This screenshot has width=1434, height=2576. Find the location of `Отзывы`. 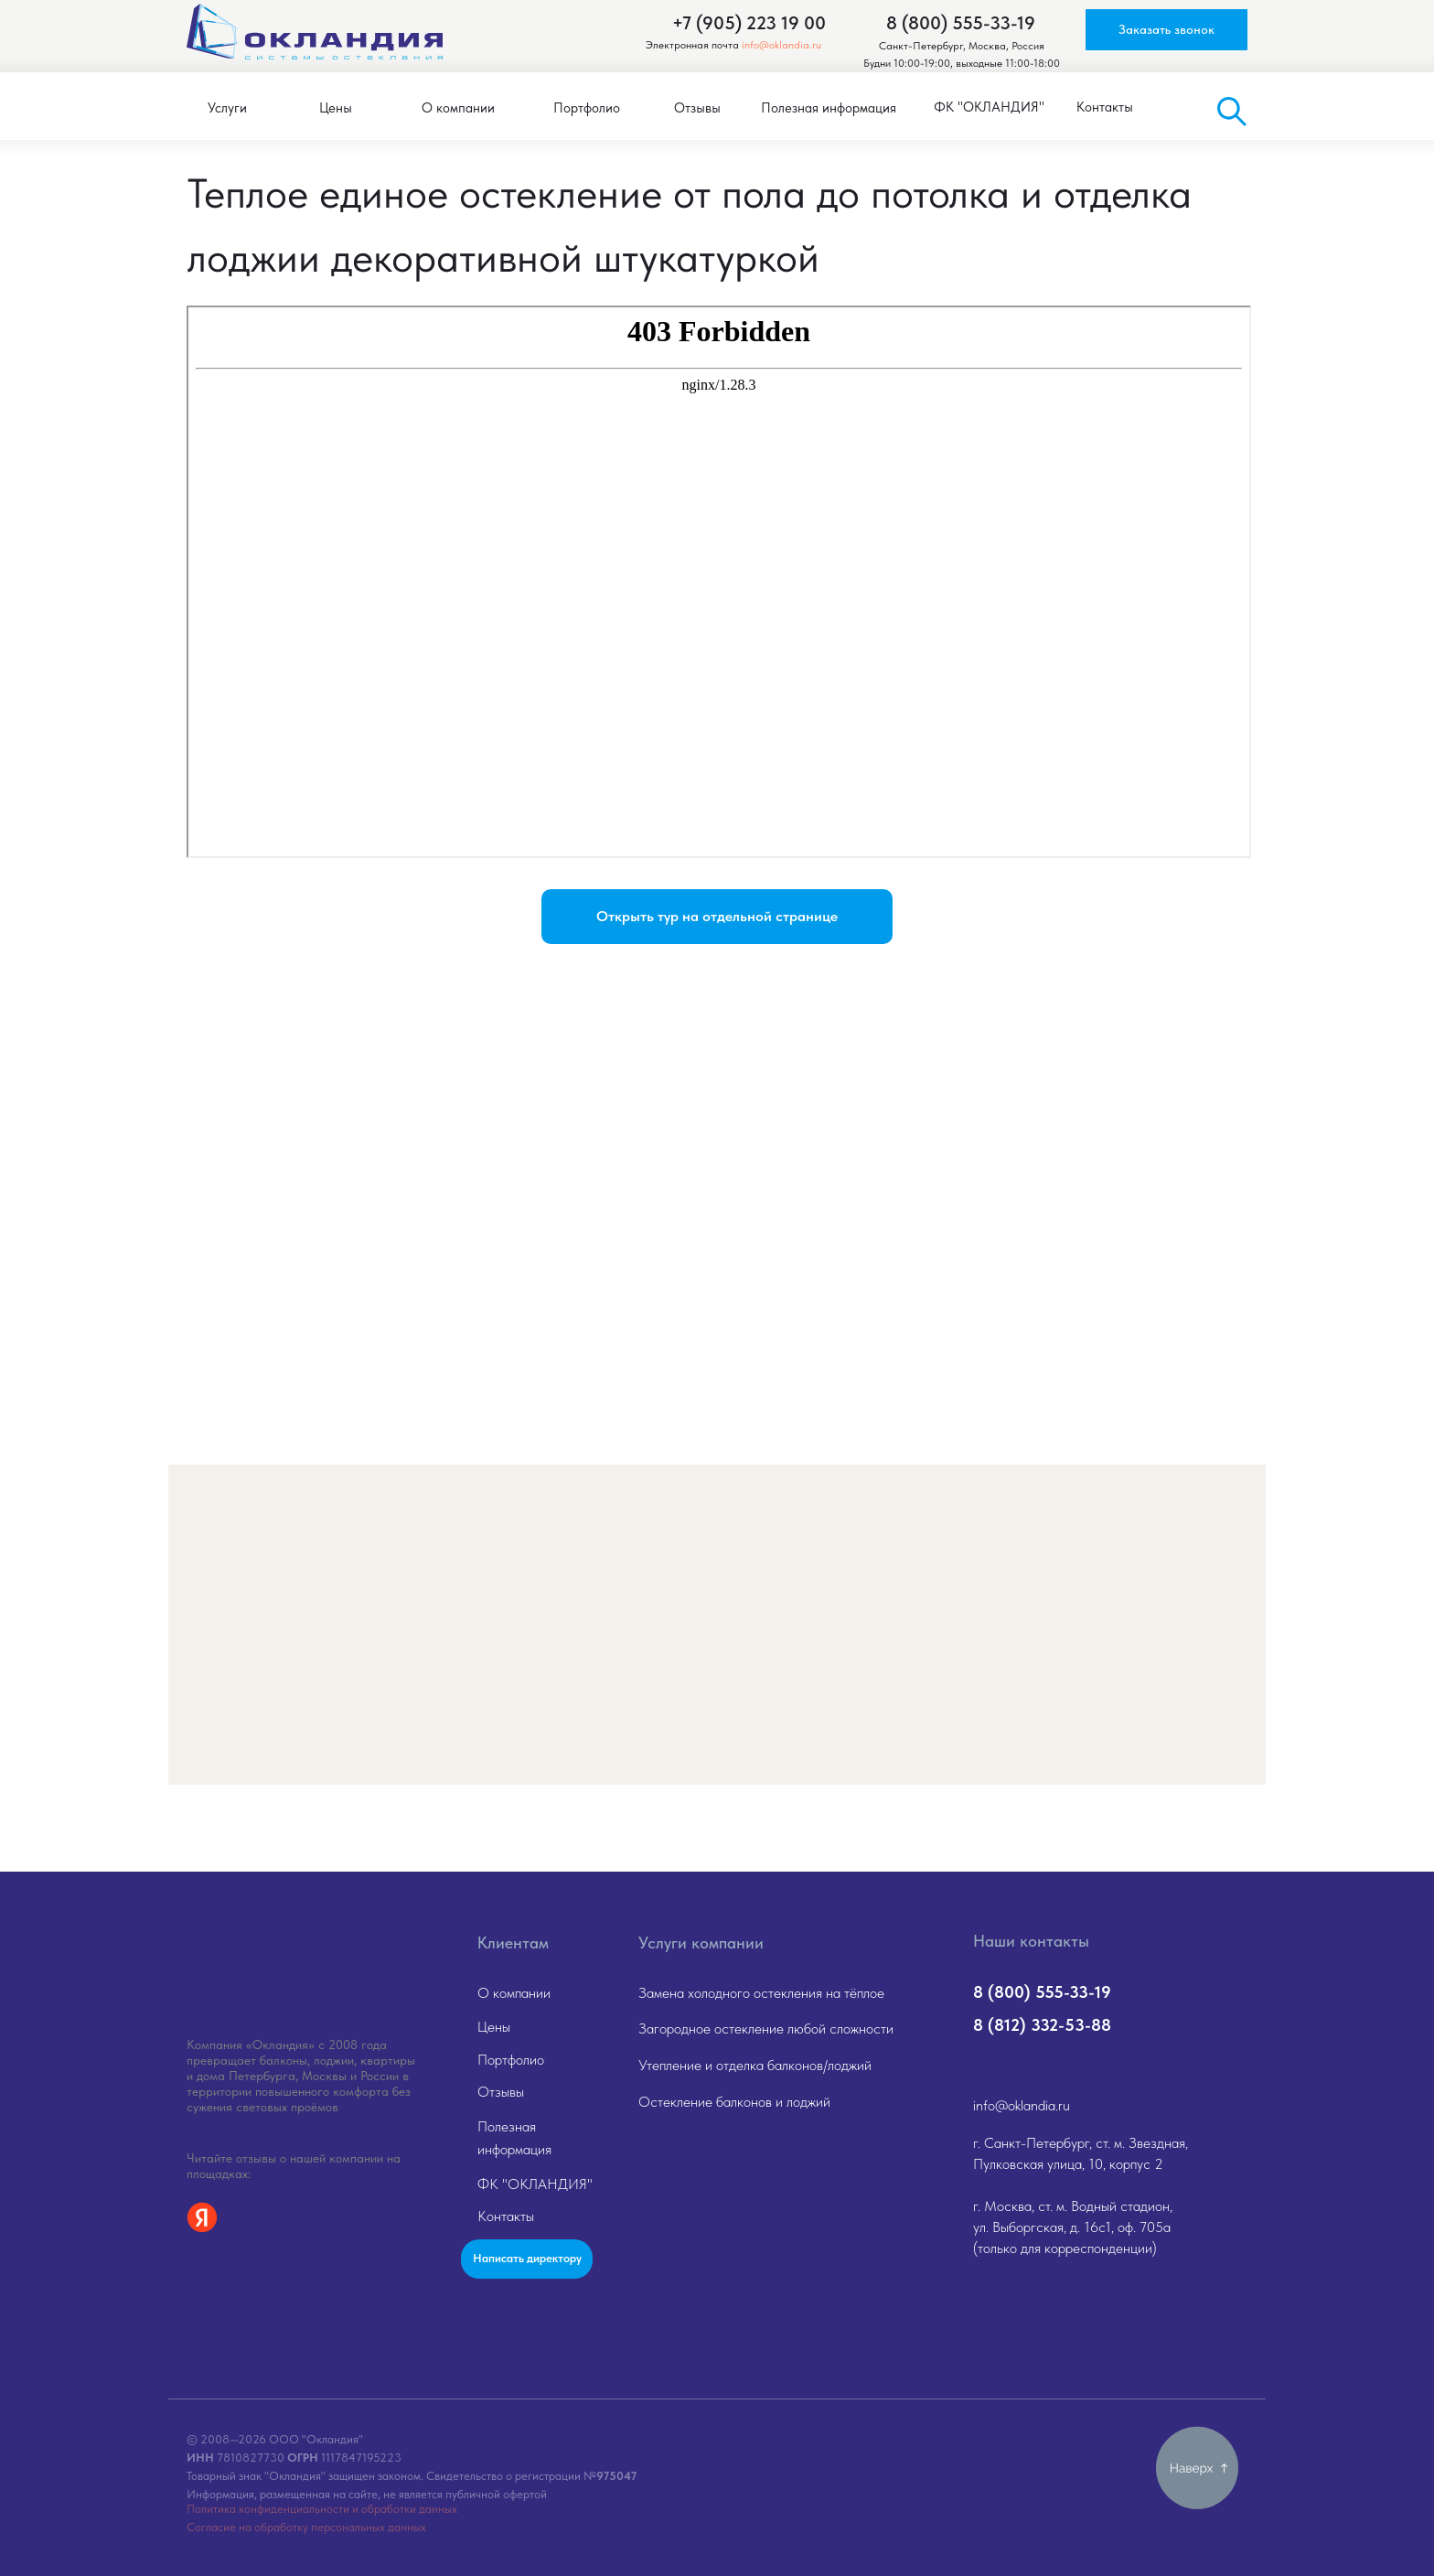

Отзывы is located at coordinates (500, 2091).